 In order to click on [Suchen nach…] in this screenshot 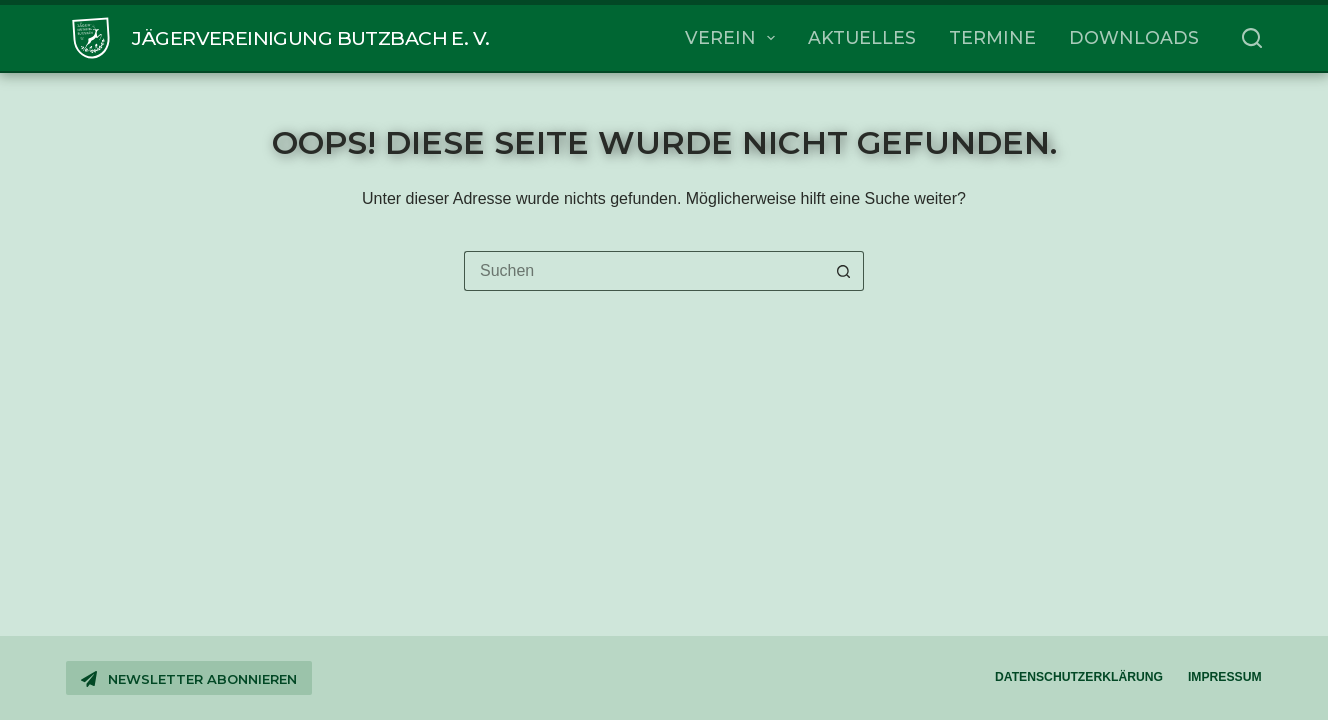, I will do `click(644, 271)`.